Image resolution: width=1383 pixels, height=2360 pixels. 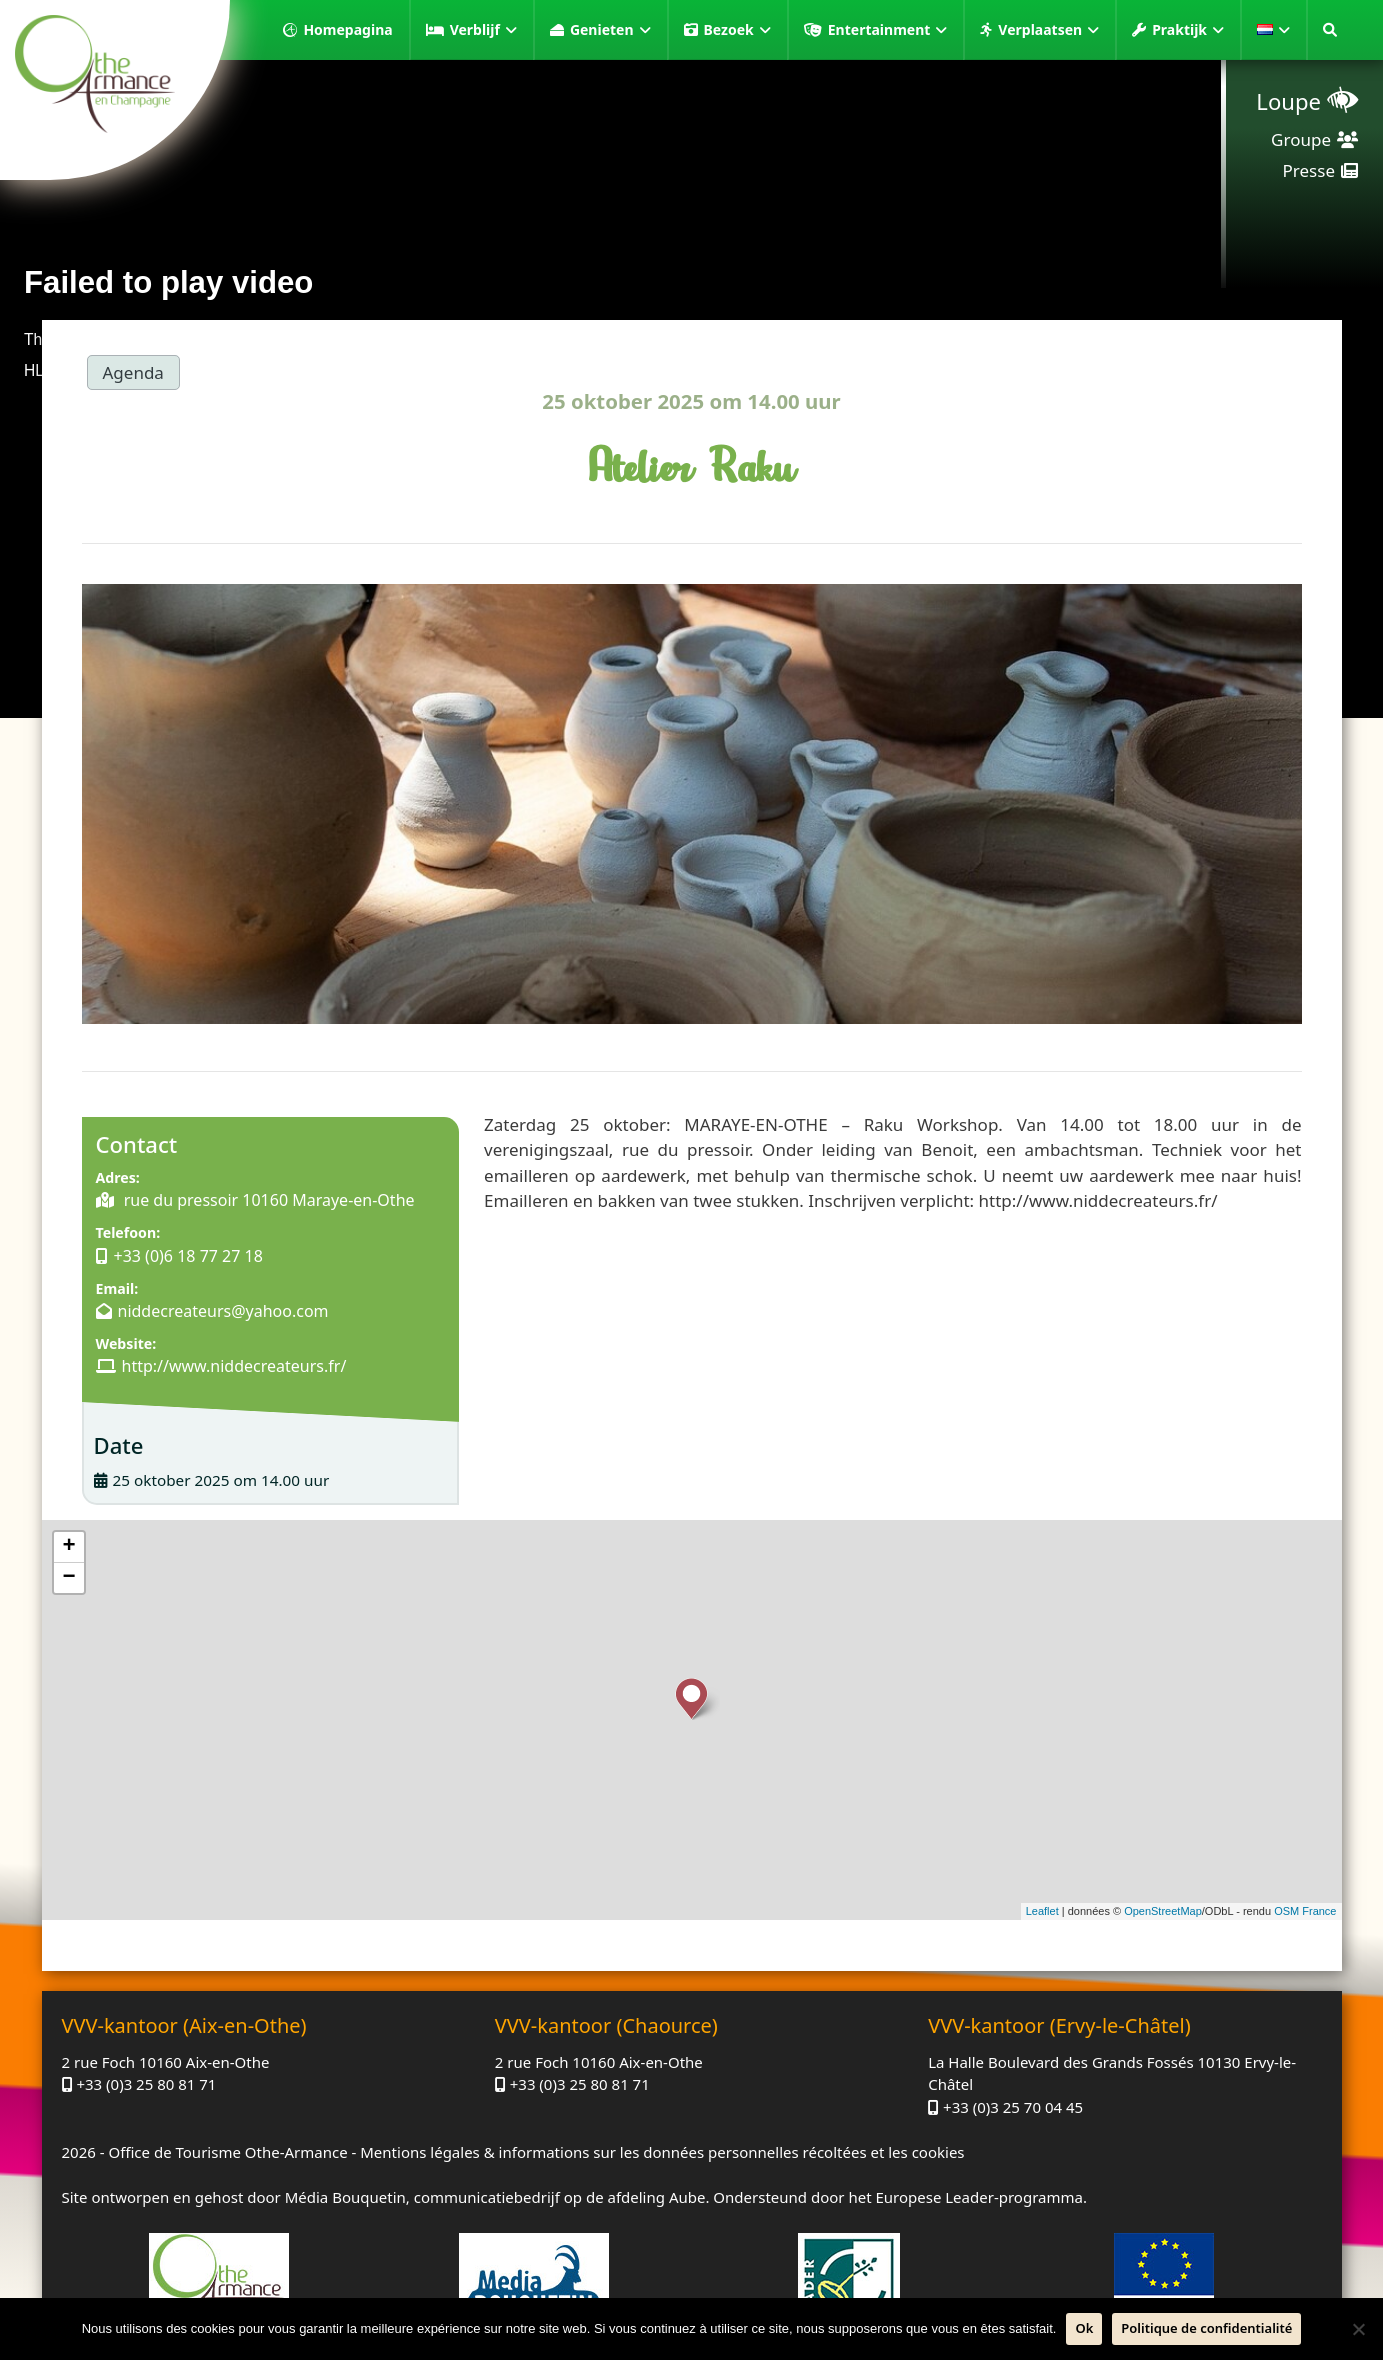 I want to click on Verblijf, so click(x=483, y=30).